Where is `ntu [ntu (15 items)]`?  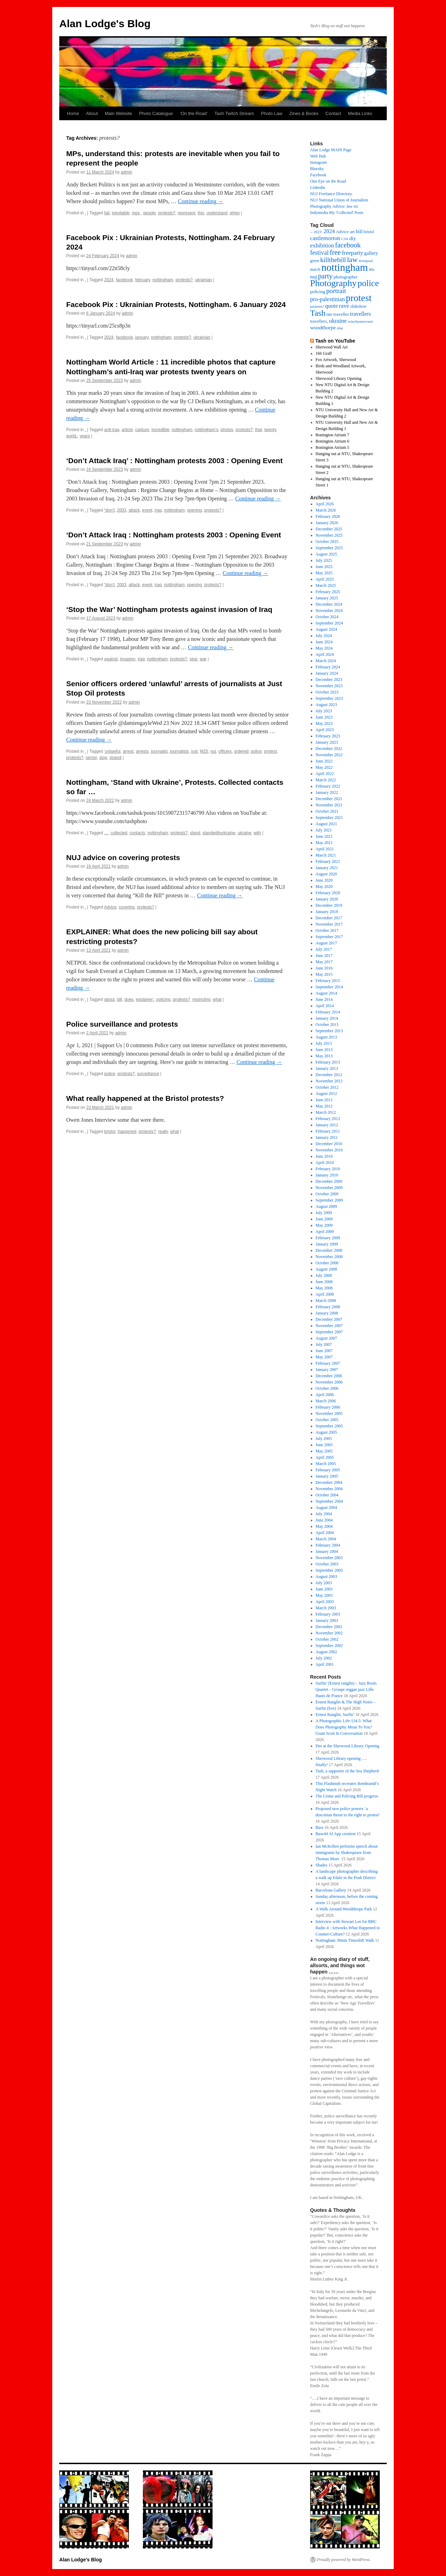
ntu [ntu (15 items)] is located at coordinates (371, 269).